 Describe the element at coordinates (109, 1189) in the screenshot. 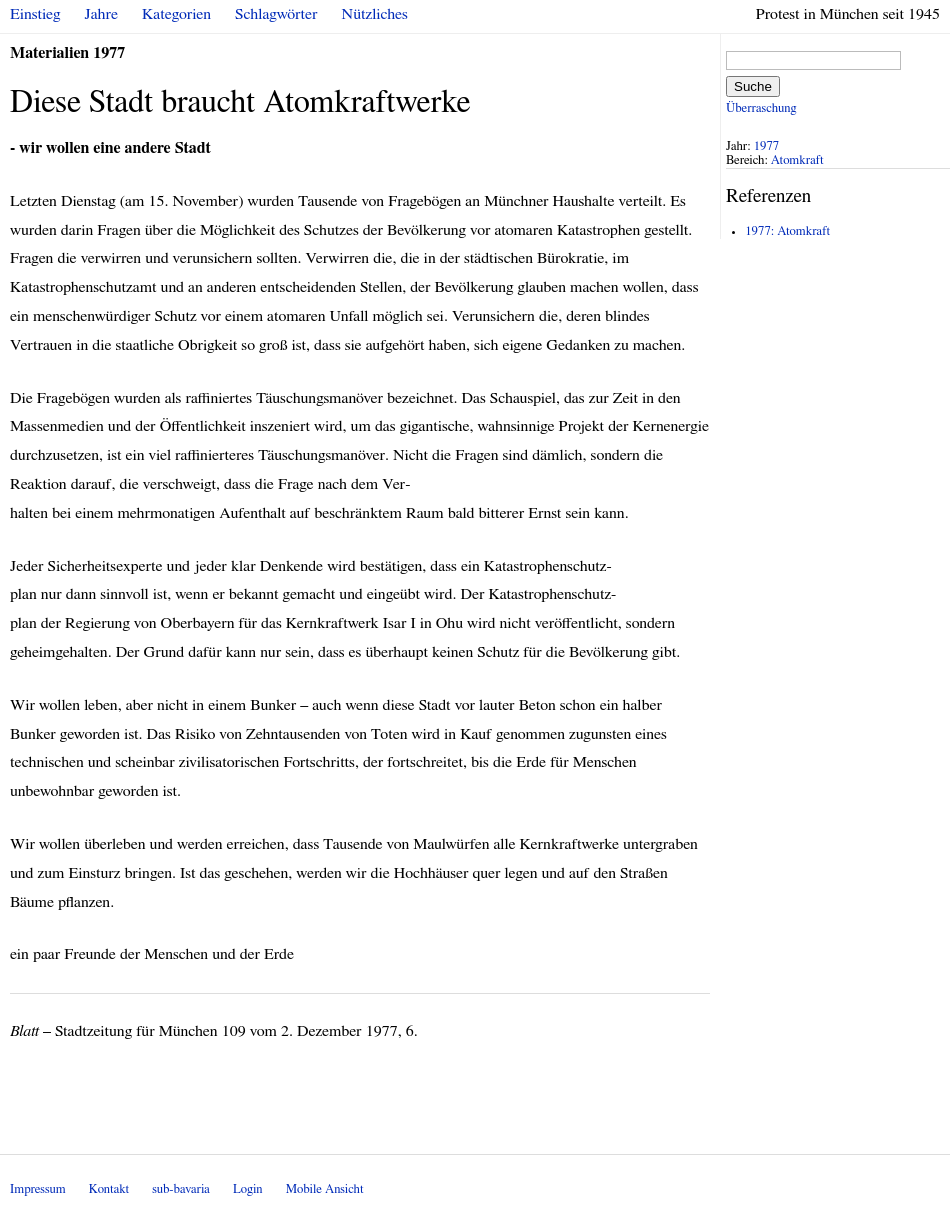

I see `Kontakt` at that location.